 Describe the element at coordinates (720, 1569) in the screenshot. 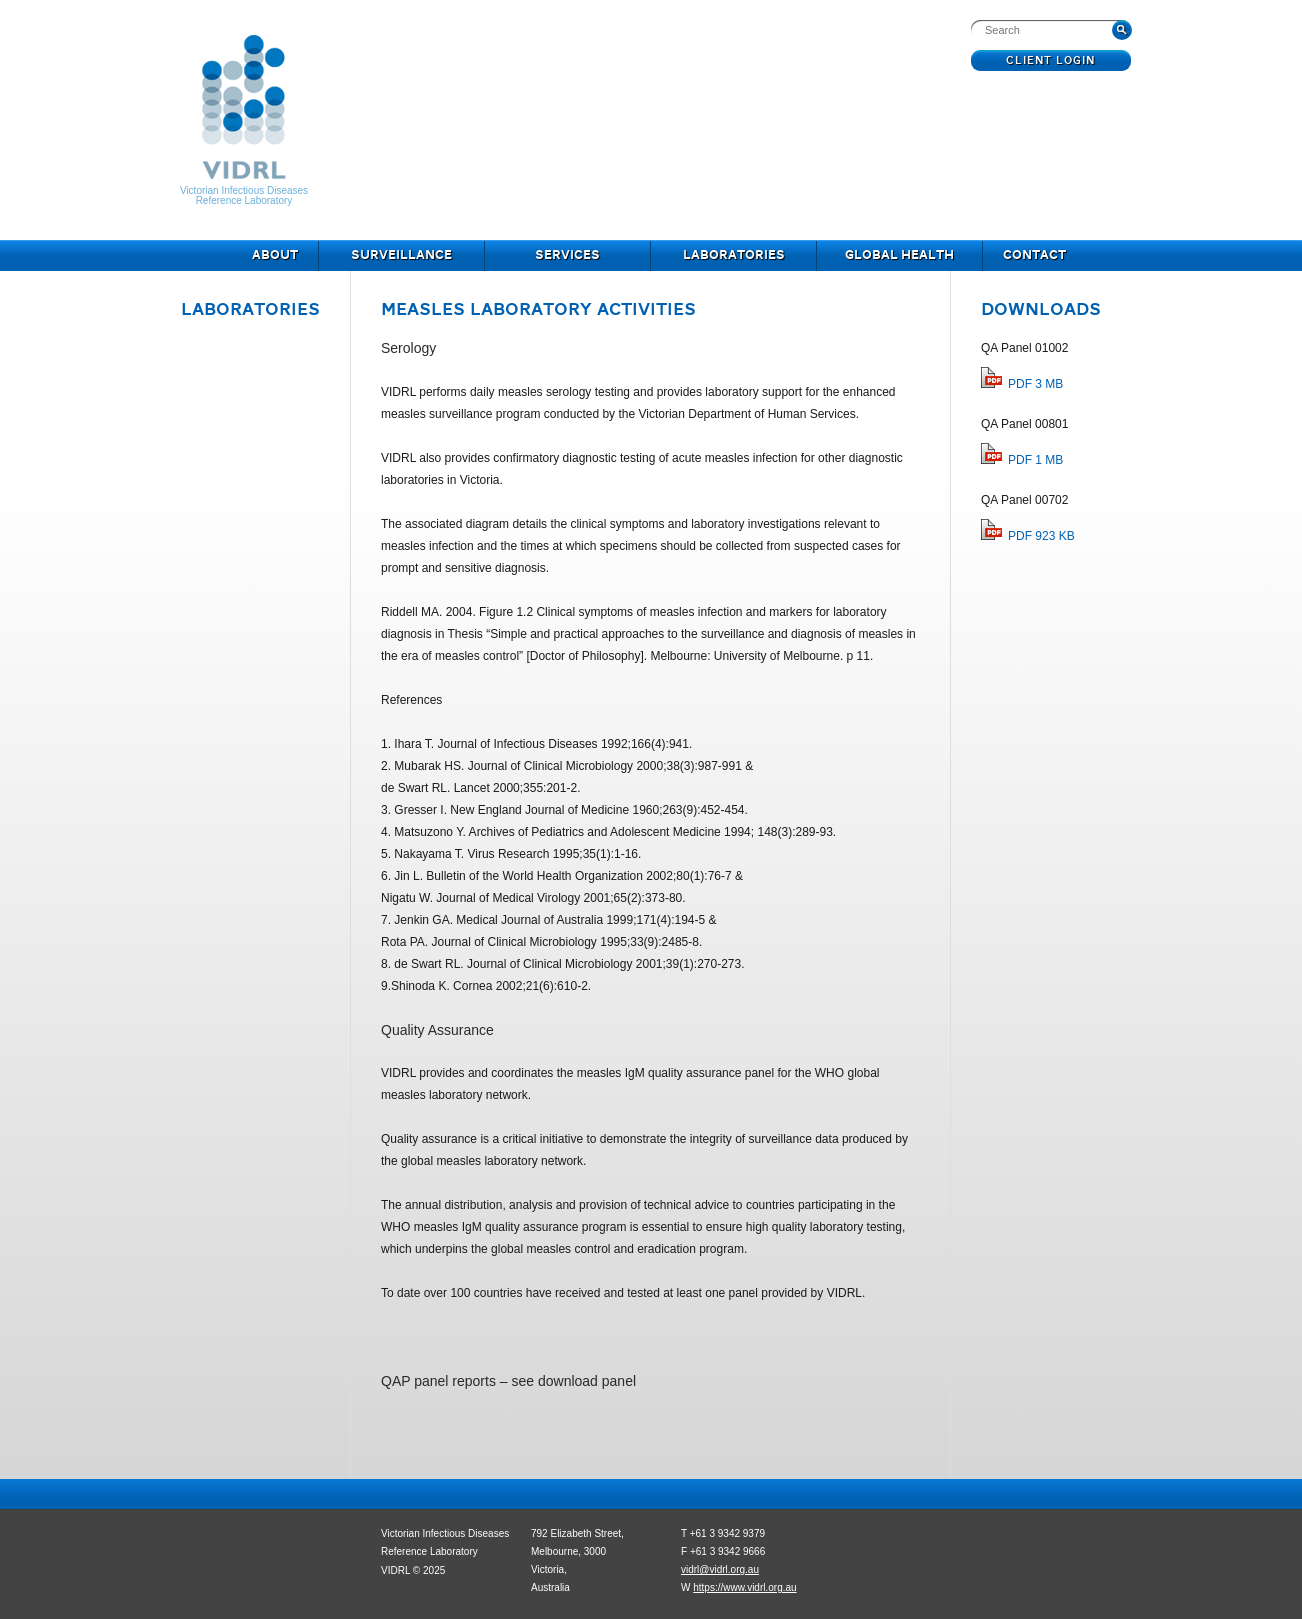

I see `vidrl@vidrl.org.au` at that location.